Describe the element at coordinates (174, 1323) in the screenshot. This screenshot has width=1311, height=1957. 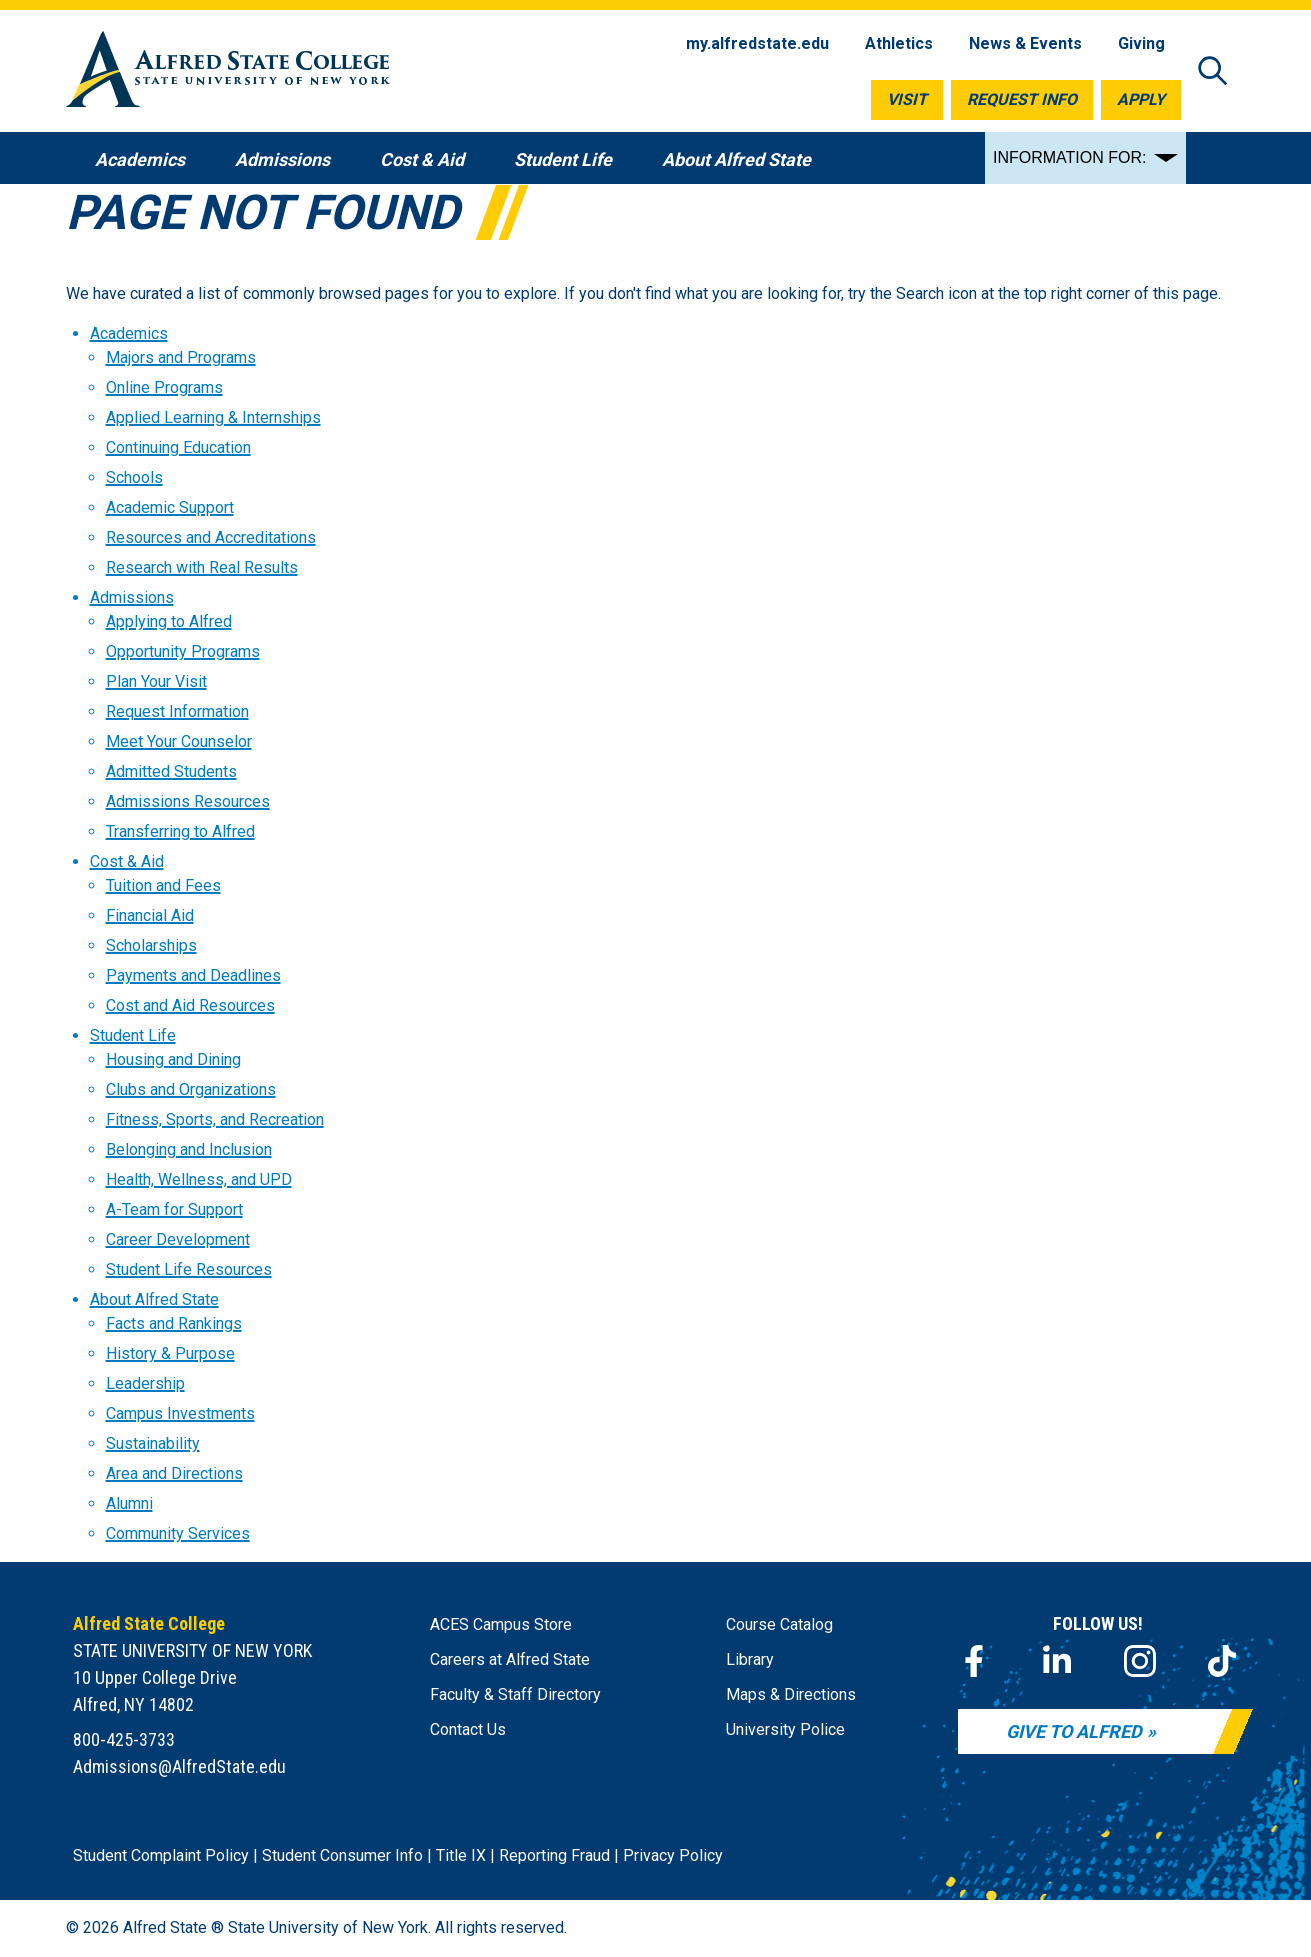
I see `Facts and Rankings` at that location.